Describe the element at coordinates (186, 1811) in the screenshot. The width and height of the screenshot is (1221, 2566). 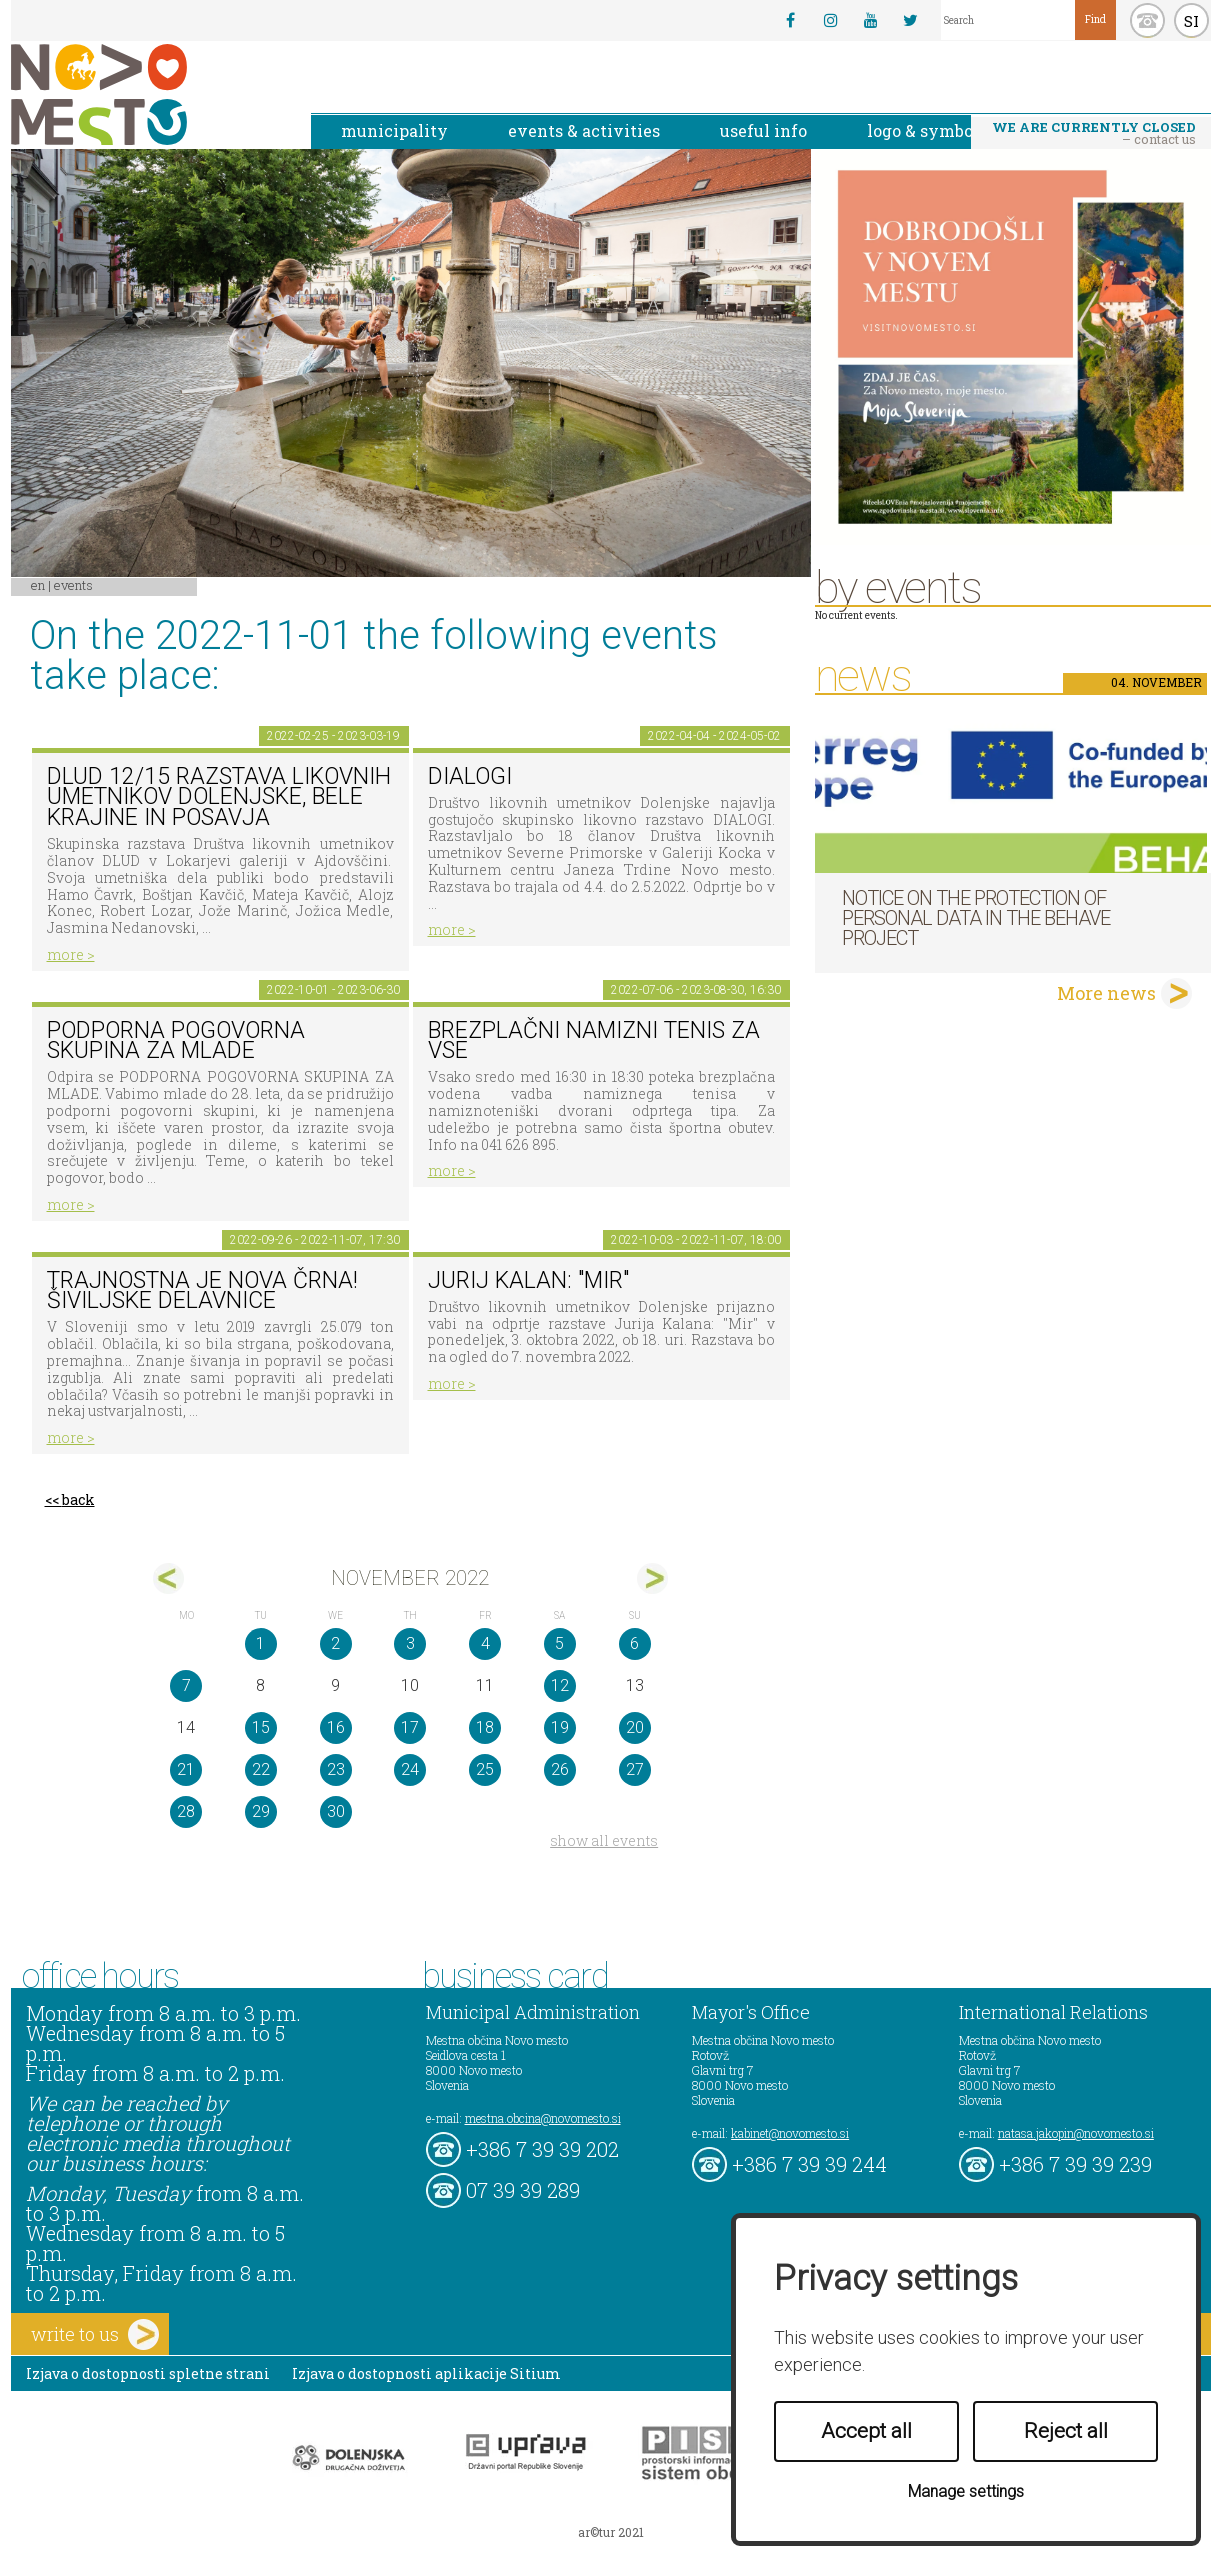
I see `28` at that location.